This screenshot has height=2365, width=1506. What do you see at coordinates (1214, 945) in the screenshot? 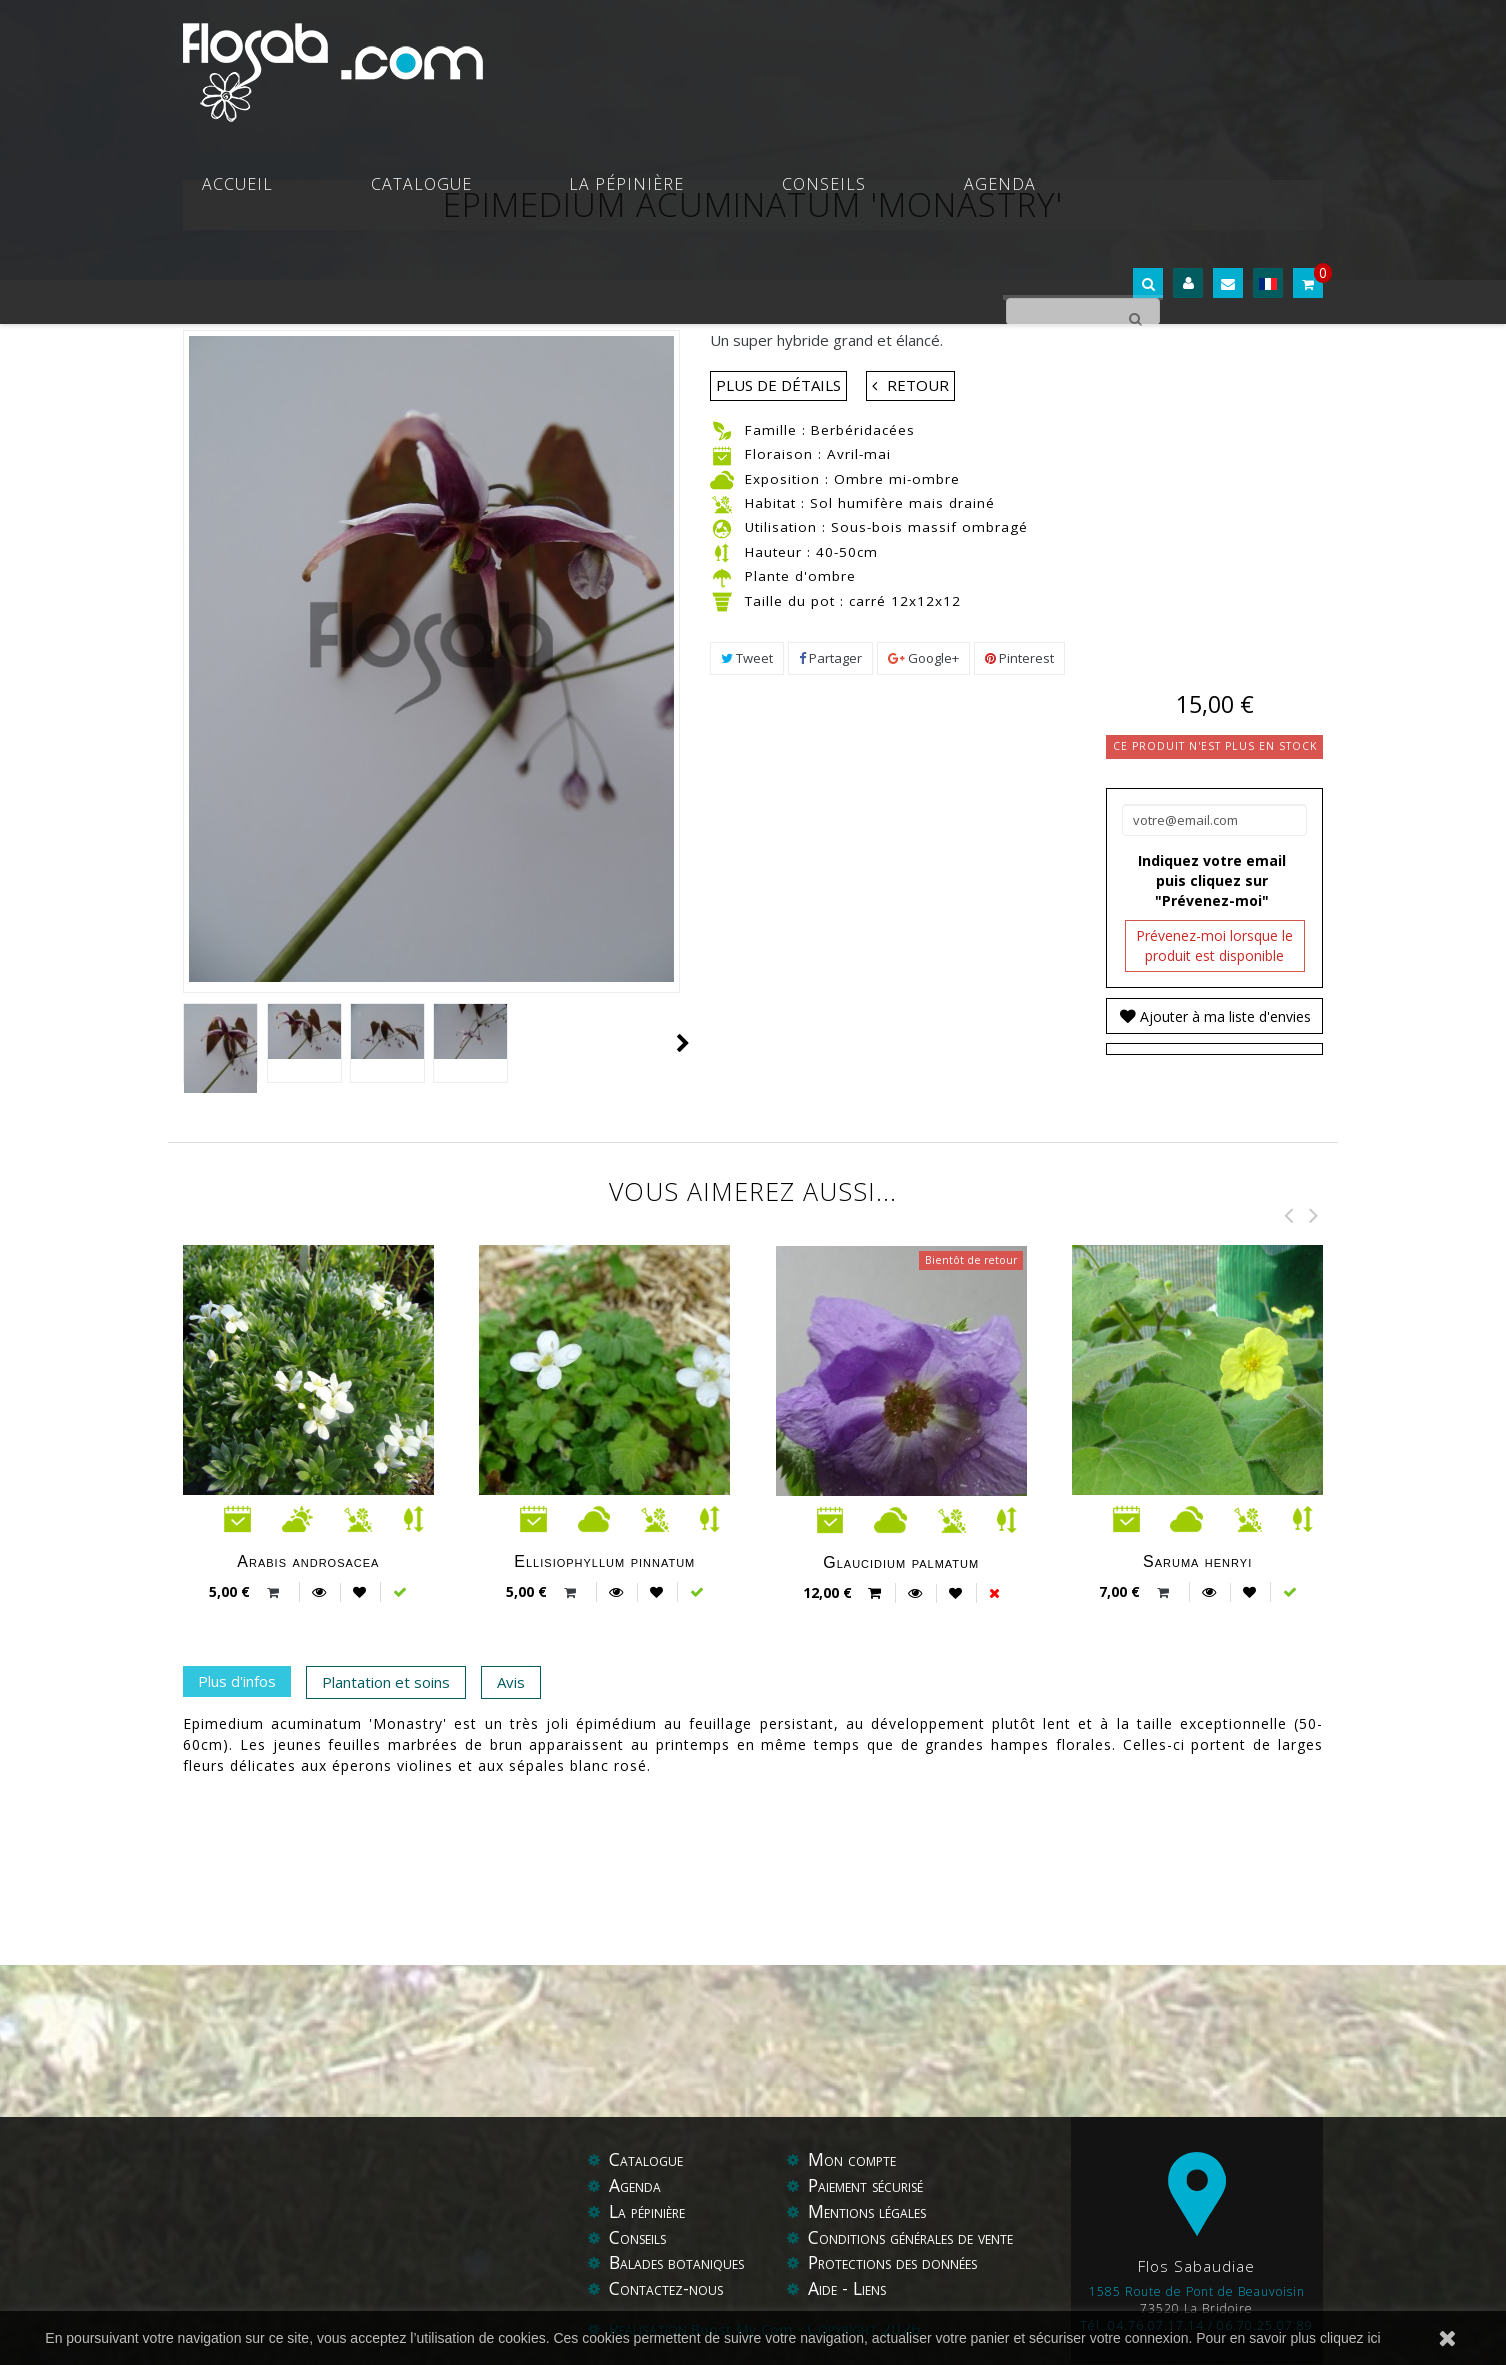
I see `Prévenez-moi lorsque le produit est disponible` at bounding box center [1214, 945].